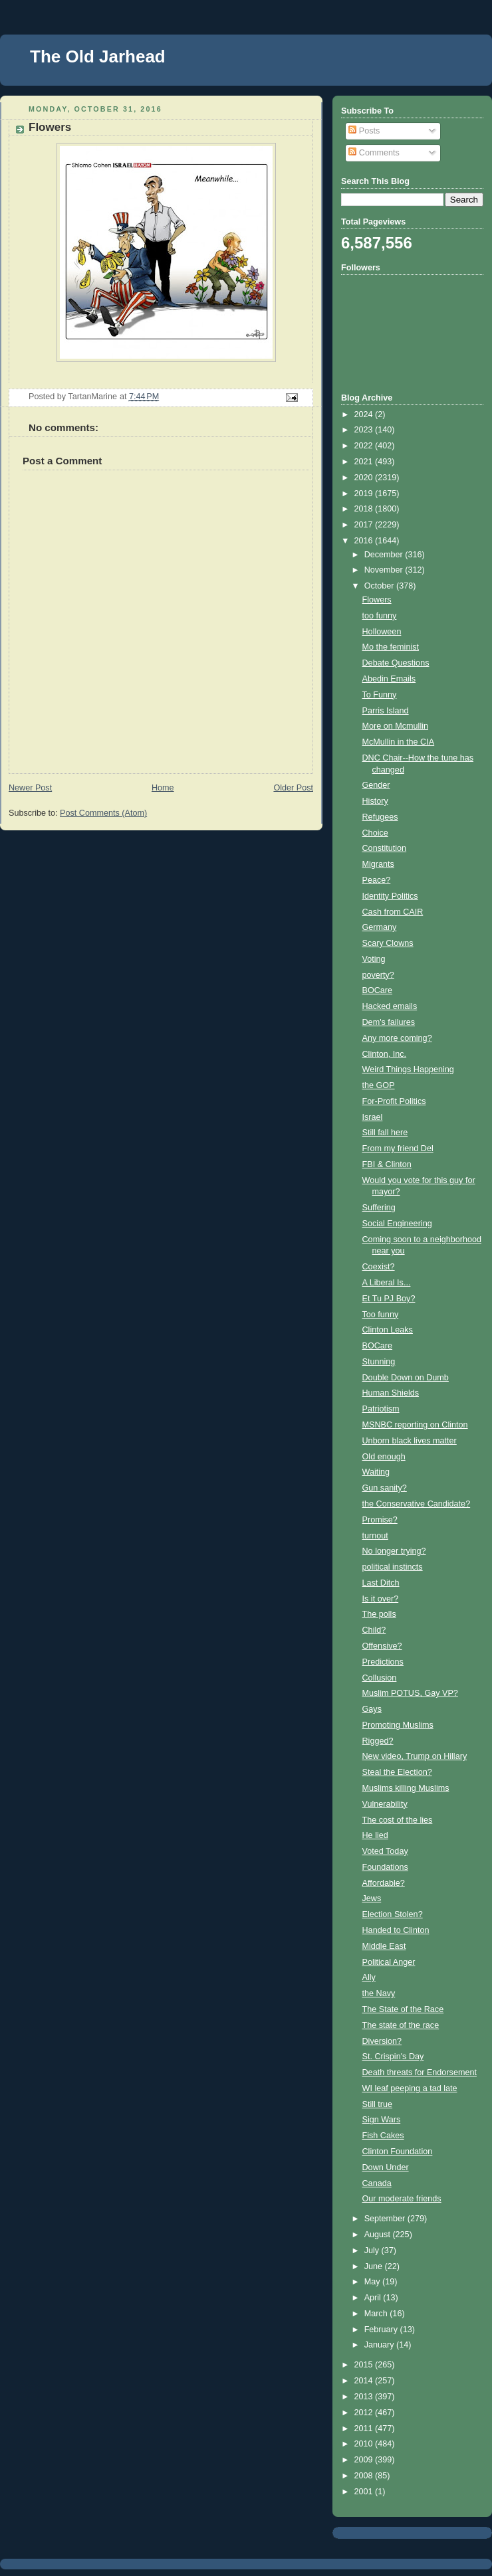  What do you see at coordinates (409, 2088) in the screenshot?
I see `WI leaf peeping a tad late` at bounding box center [409, 2088].